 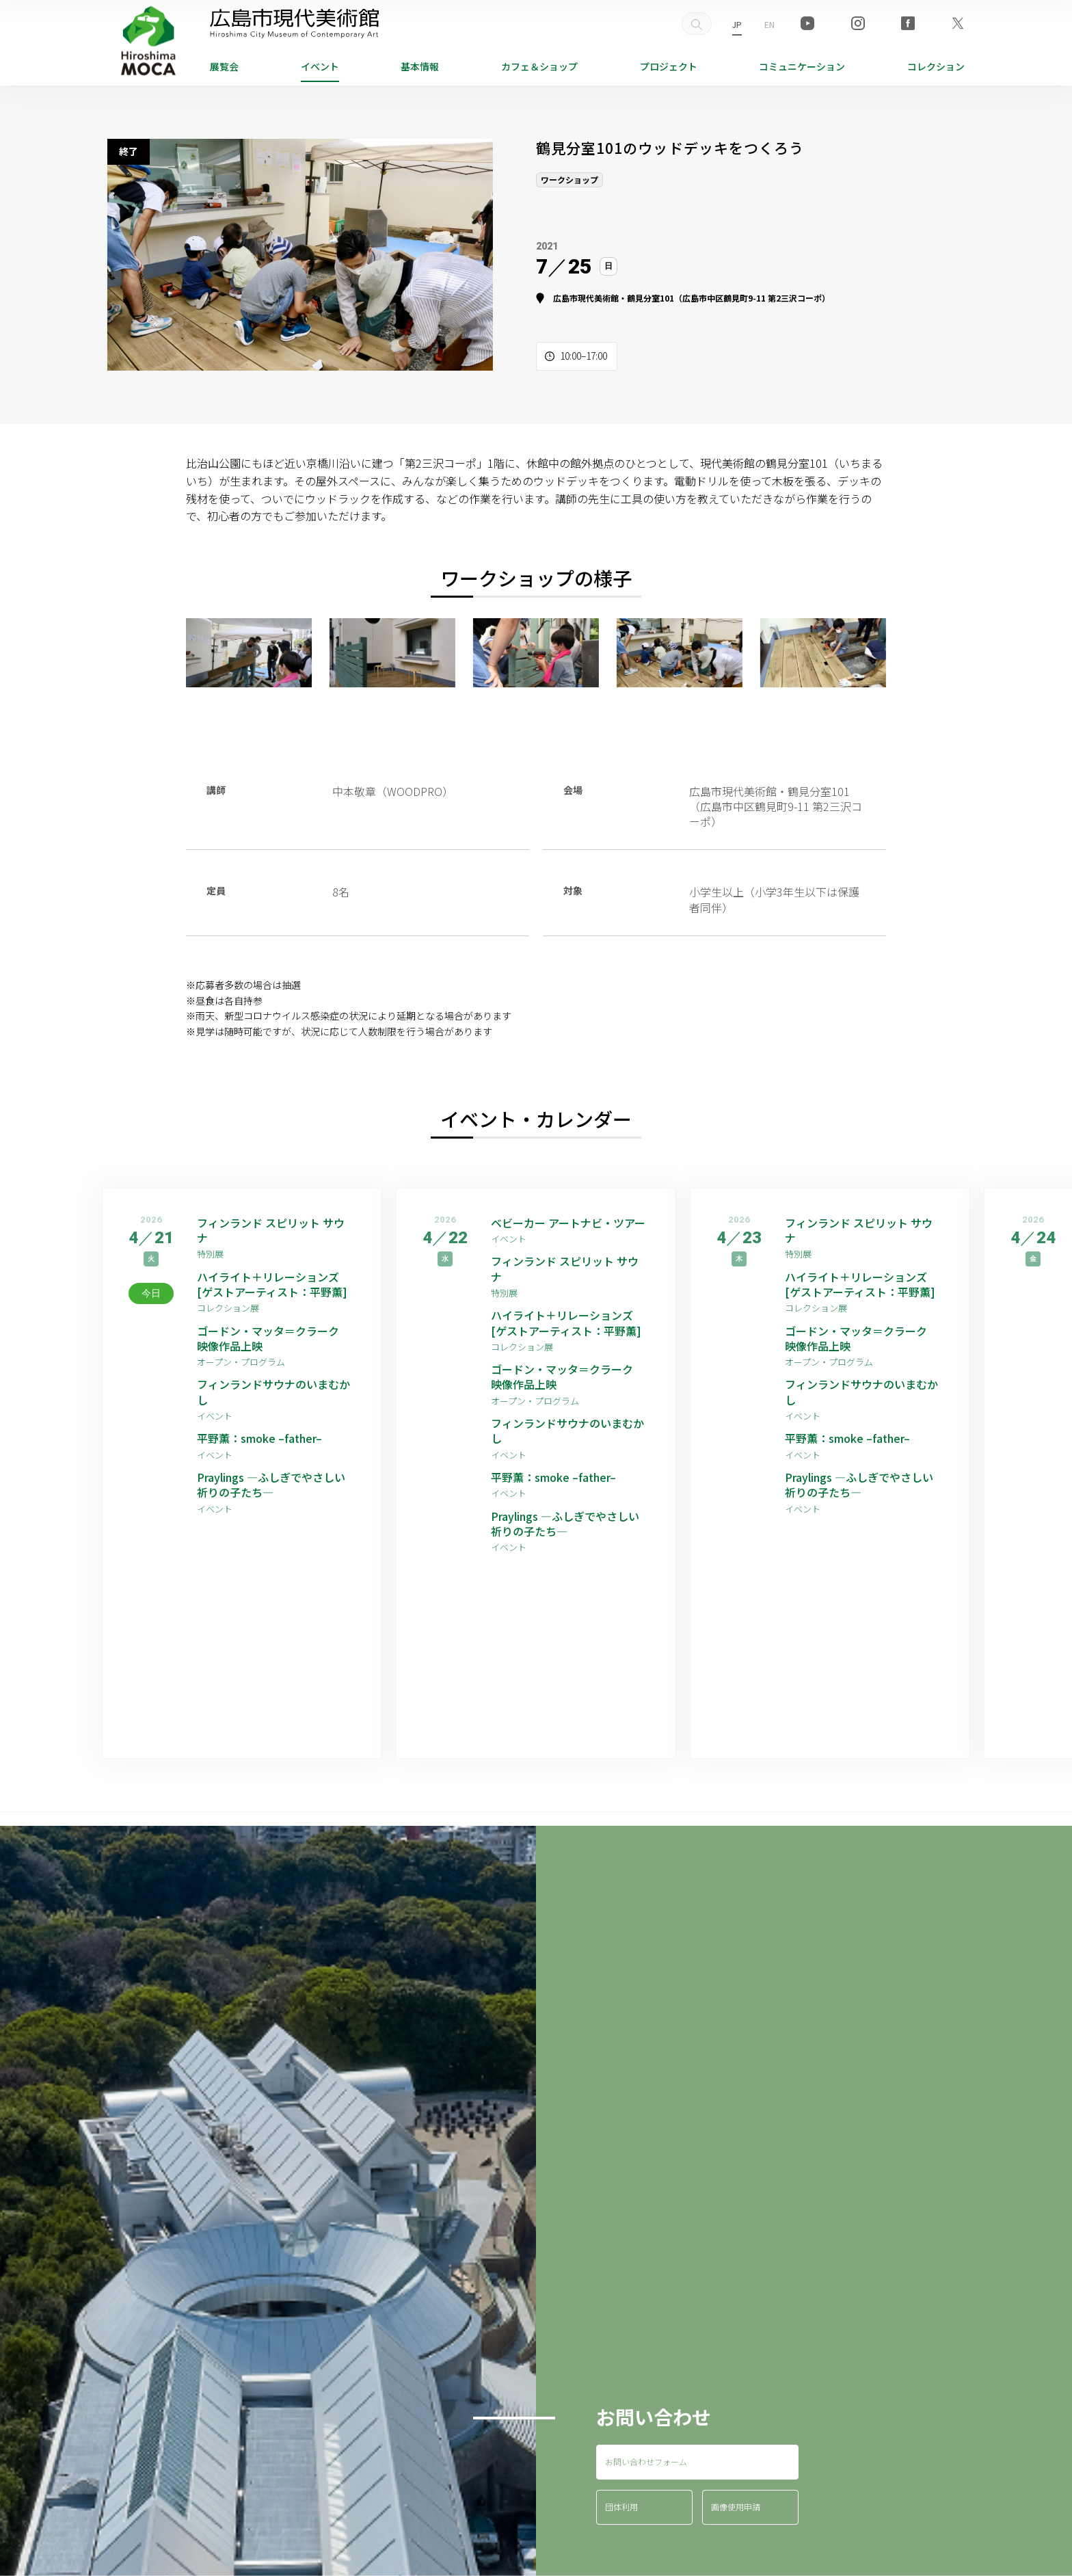 I want to click on EN, so click(x=769, y=24).